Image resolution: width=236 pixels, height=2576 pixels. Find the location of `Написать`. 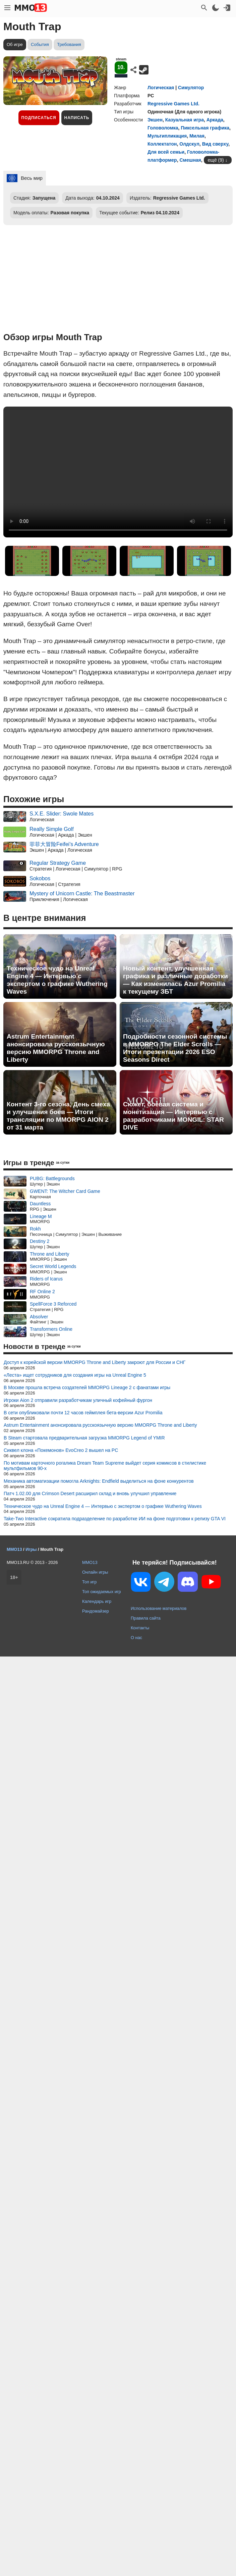

Написать is located at coordinates (77, 117).